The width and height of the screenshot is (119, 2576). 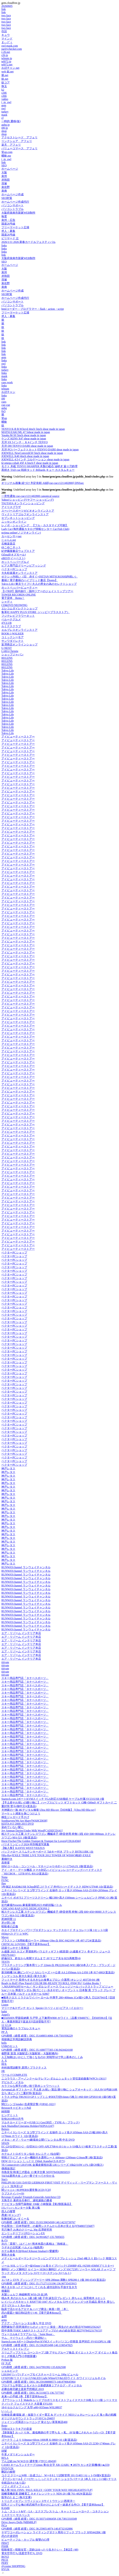 What do you see at coordinates (26, 2189) in the screenshot?
I see `関ジャニ∞ / 8UPPERS(通常盤/2CD) [CD]` at bounding box center [26, 2189].